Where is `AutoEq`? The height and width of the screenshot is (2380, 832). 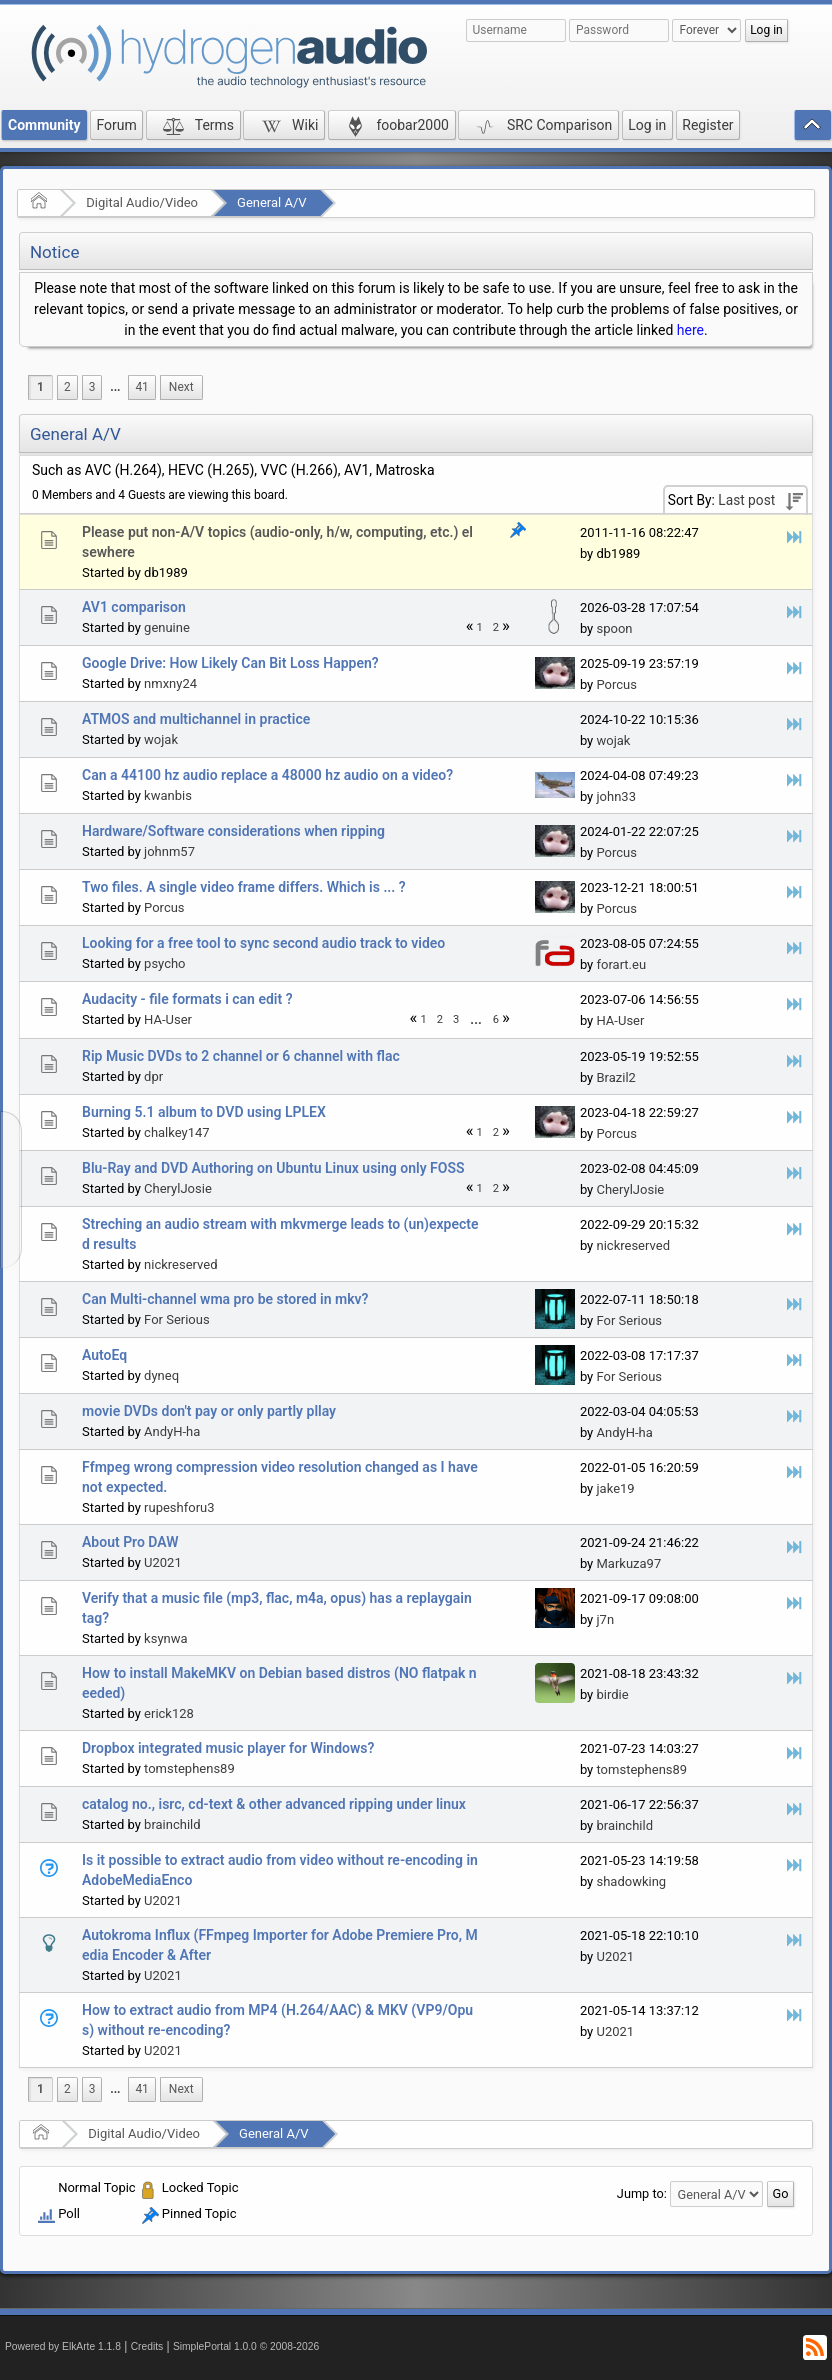
AutoEq is located at coordinates (104, 1355).